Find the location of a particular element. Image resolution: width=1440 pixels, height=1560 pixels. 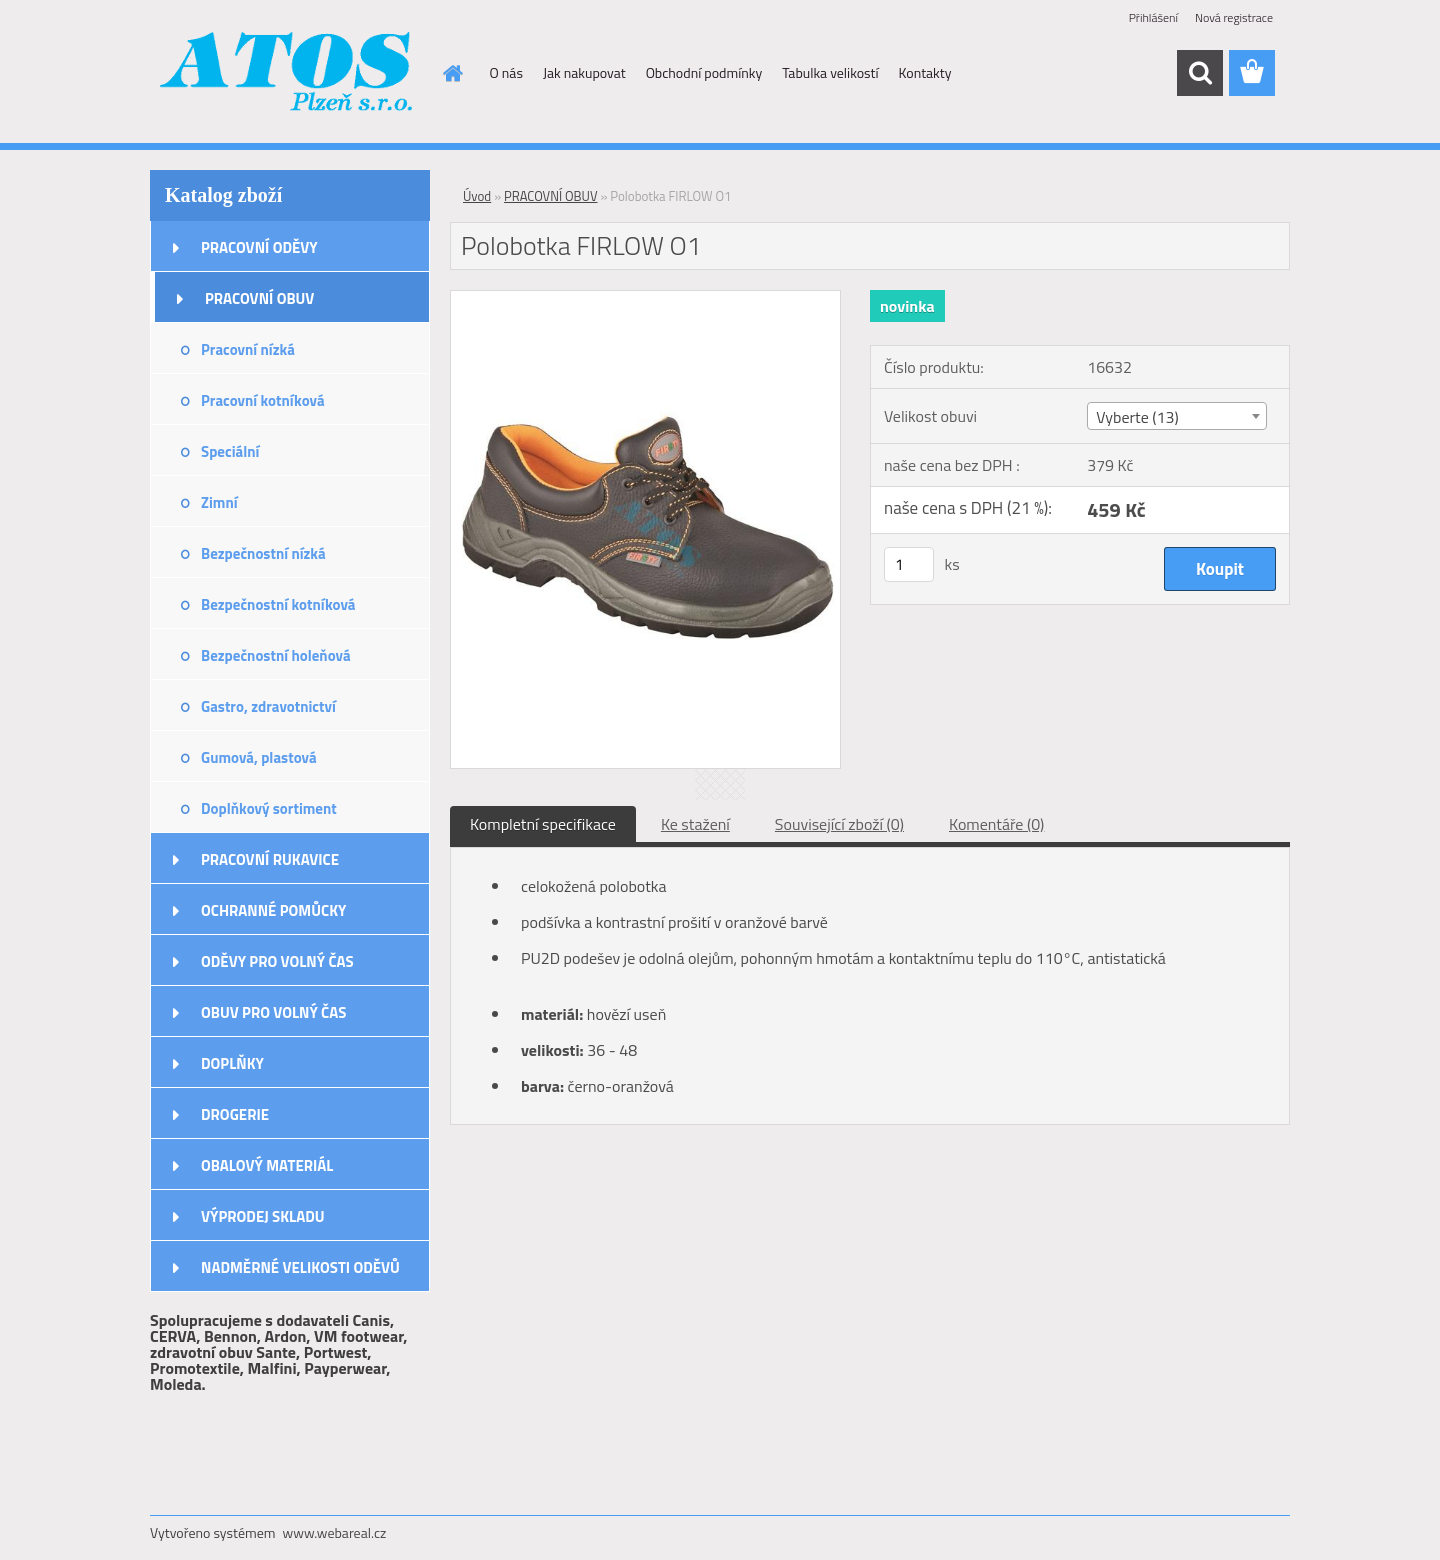

Komentáře (0) is located at coordinates (996, 824).